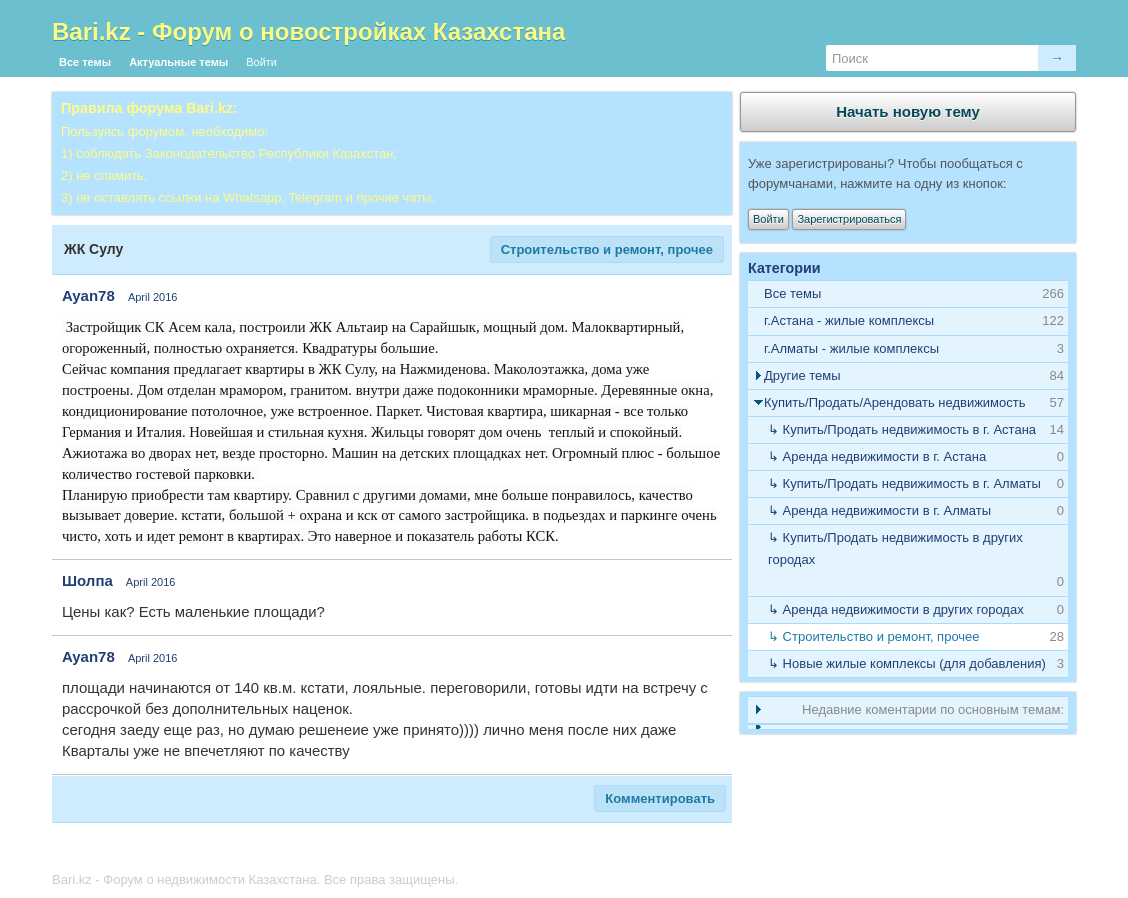 The width and height of the screenshot is (1128, 898). What do you see at coordinates (895, 548) in the screenshot?
I see `↳ Купить/Продать недвижимость в других городах` at bounding box center [895, 548].